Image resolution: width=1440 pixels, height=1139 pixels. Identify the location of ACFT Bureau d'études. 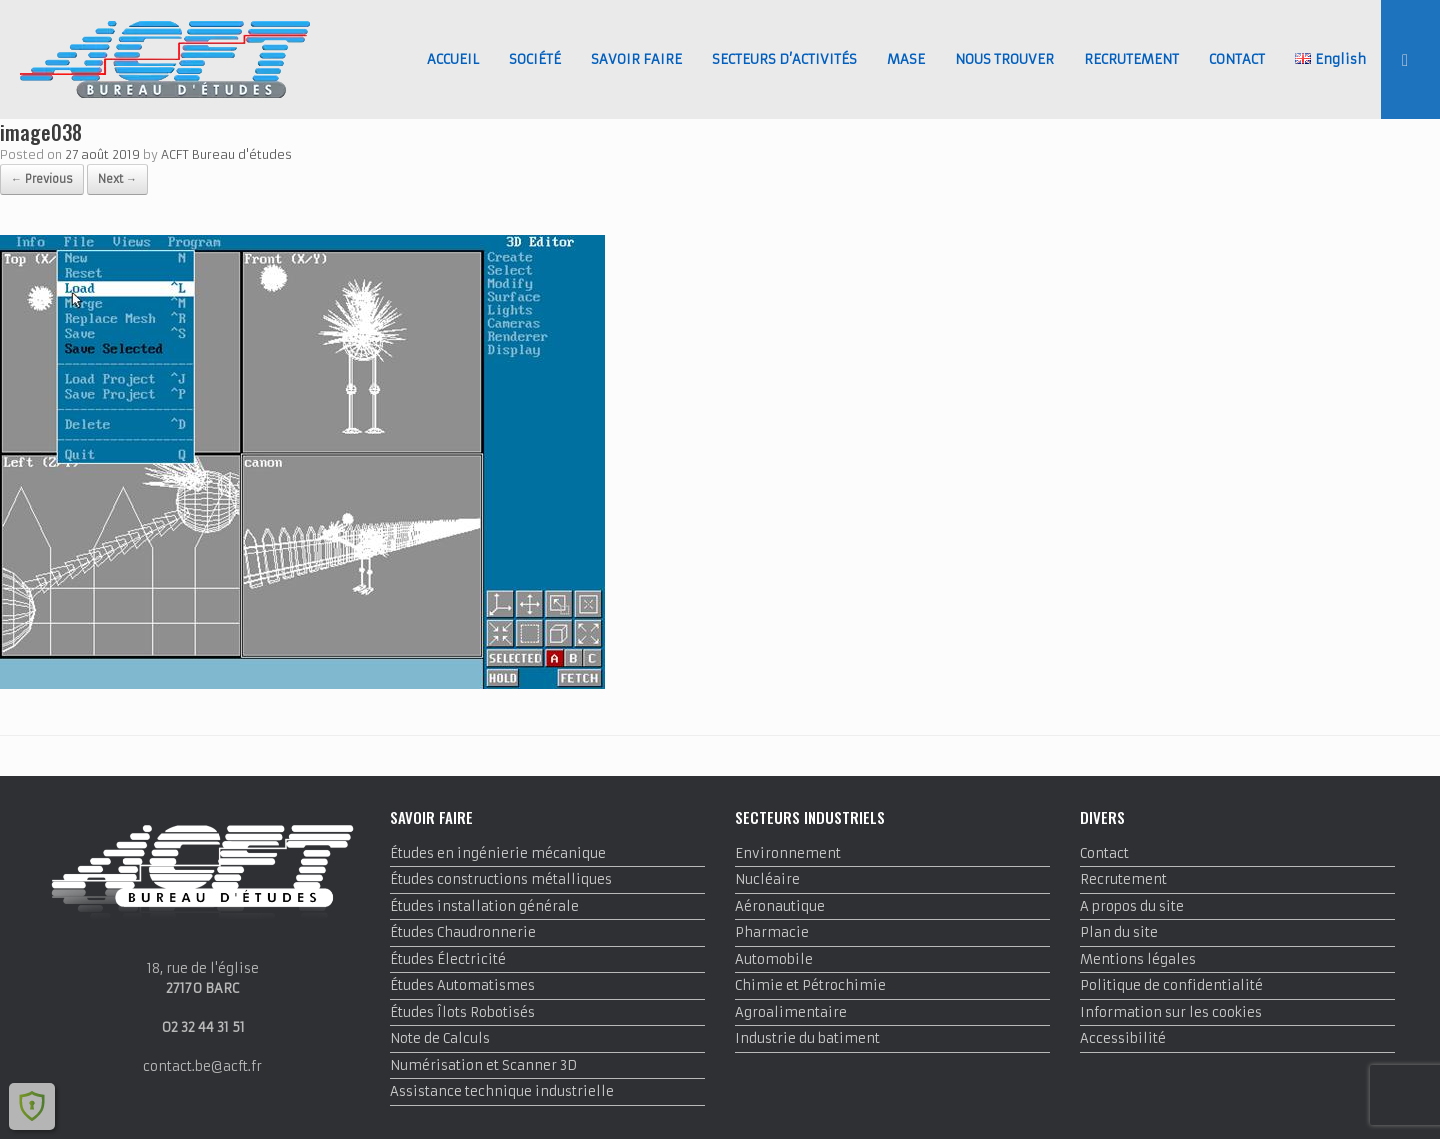
(226, 154).